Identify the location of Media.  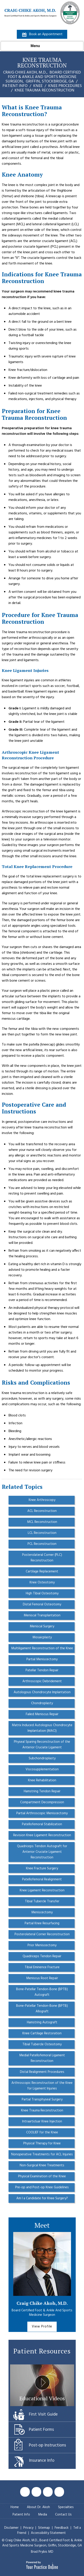
(42, 2514).